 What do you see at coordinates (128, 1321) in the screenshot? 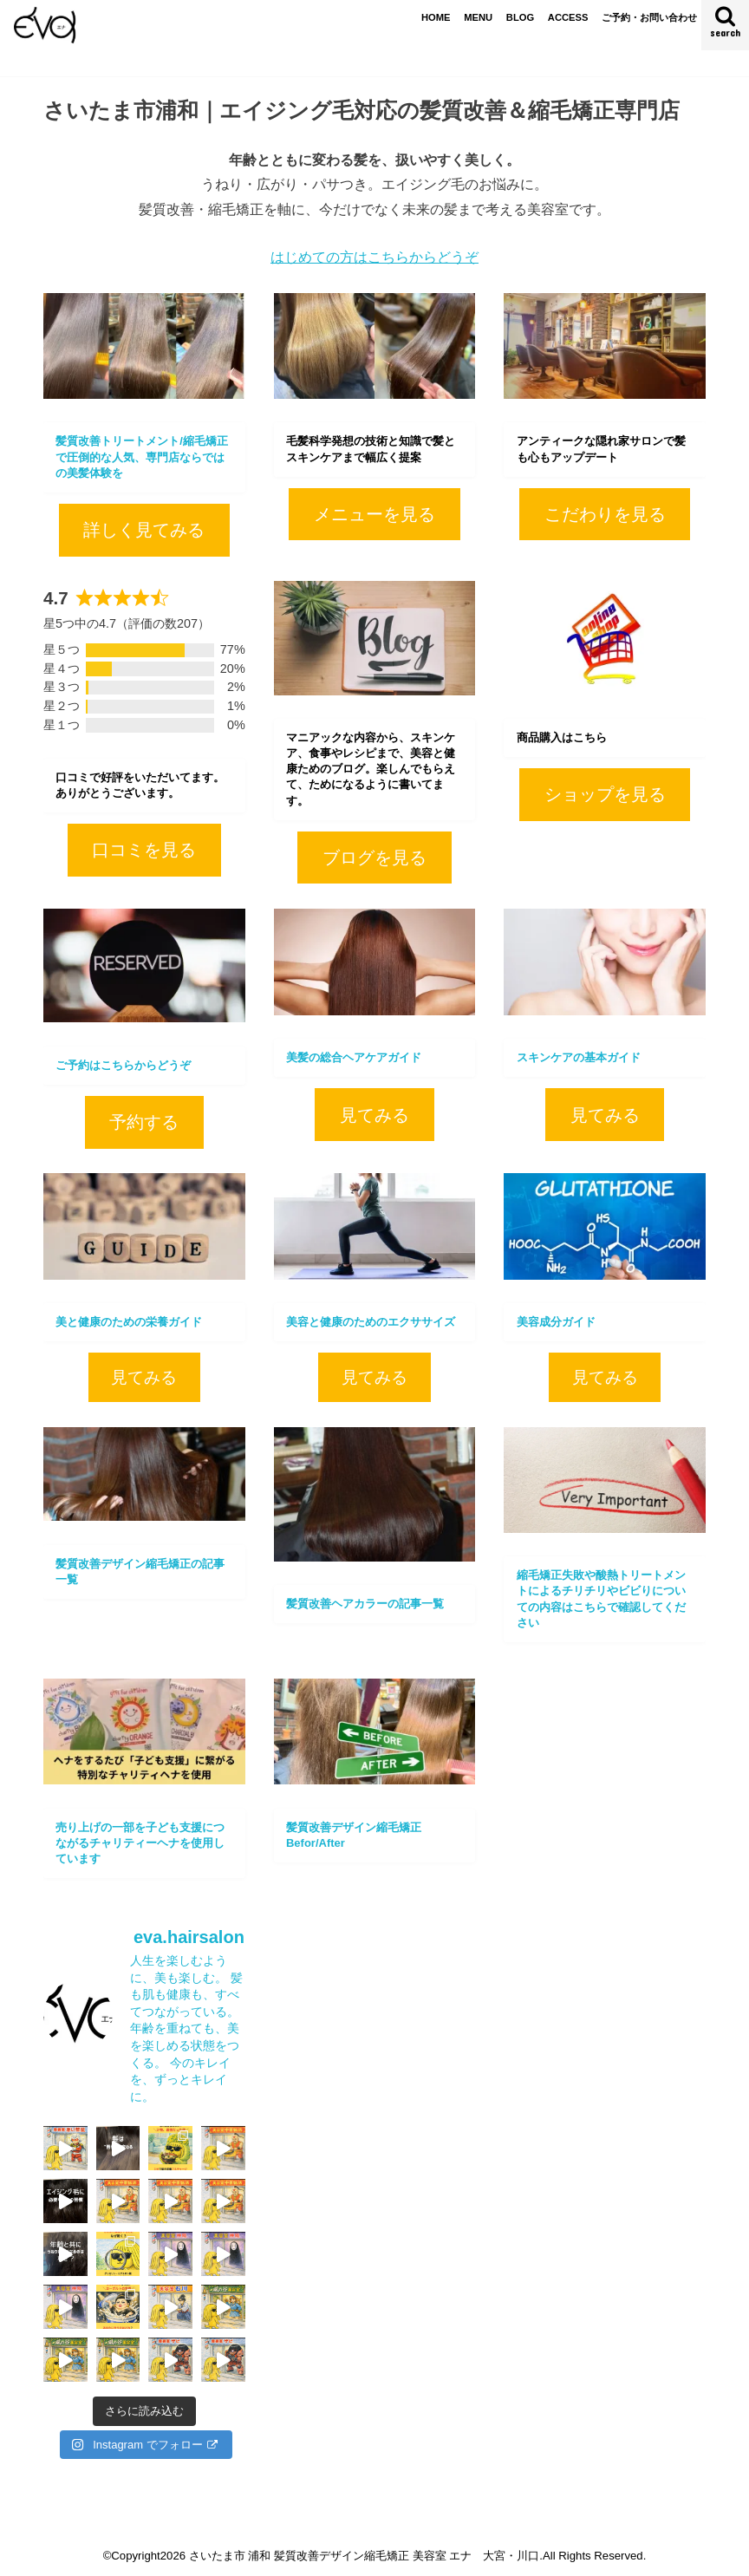
I see `美と健康のための栄養ガイド` at bounding box center [128, 1321].